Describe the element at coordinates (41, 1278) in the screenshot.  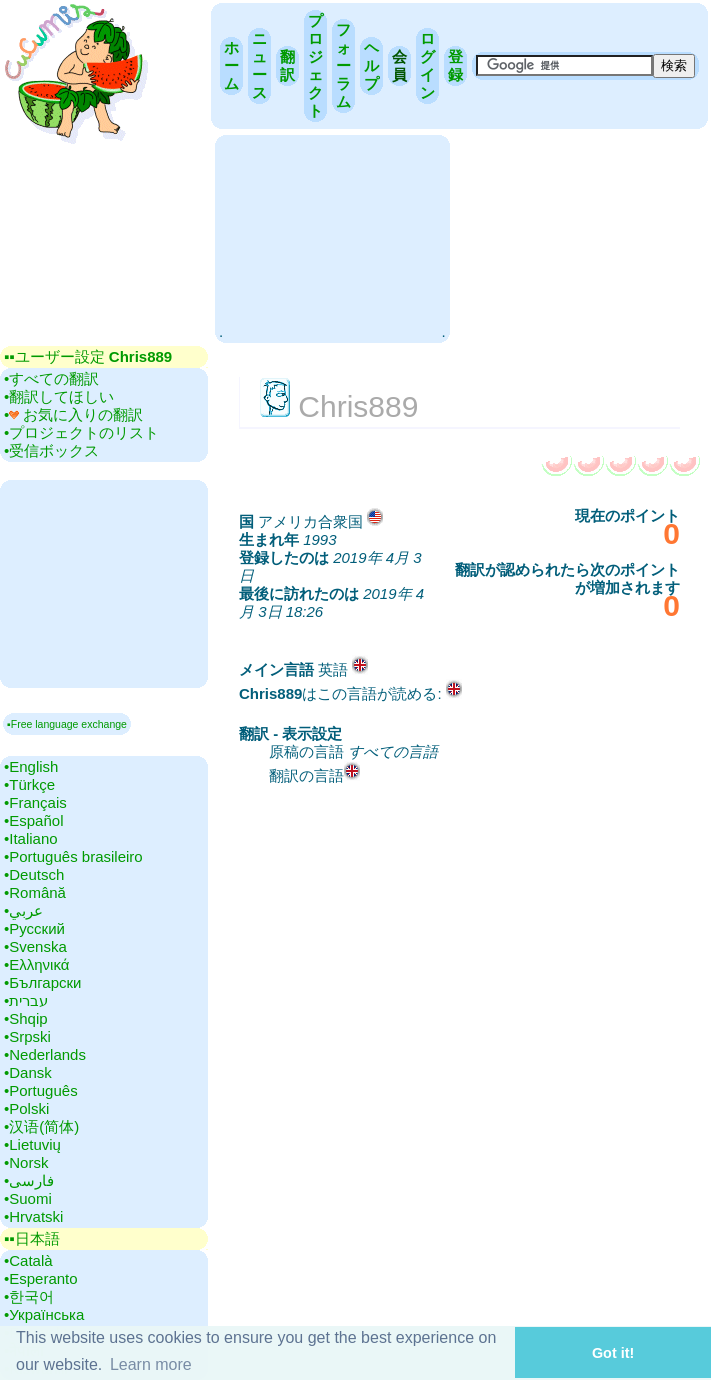
I see `•‎Esperanto` at that location.